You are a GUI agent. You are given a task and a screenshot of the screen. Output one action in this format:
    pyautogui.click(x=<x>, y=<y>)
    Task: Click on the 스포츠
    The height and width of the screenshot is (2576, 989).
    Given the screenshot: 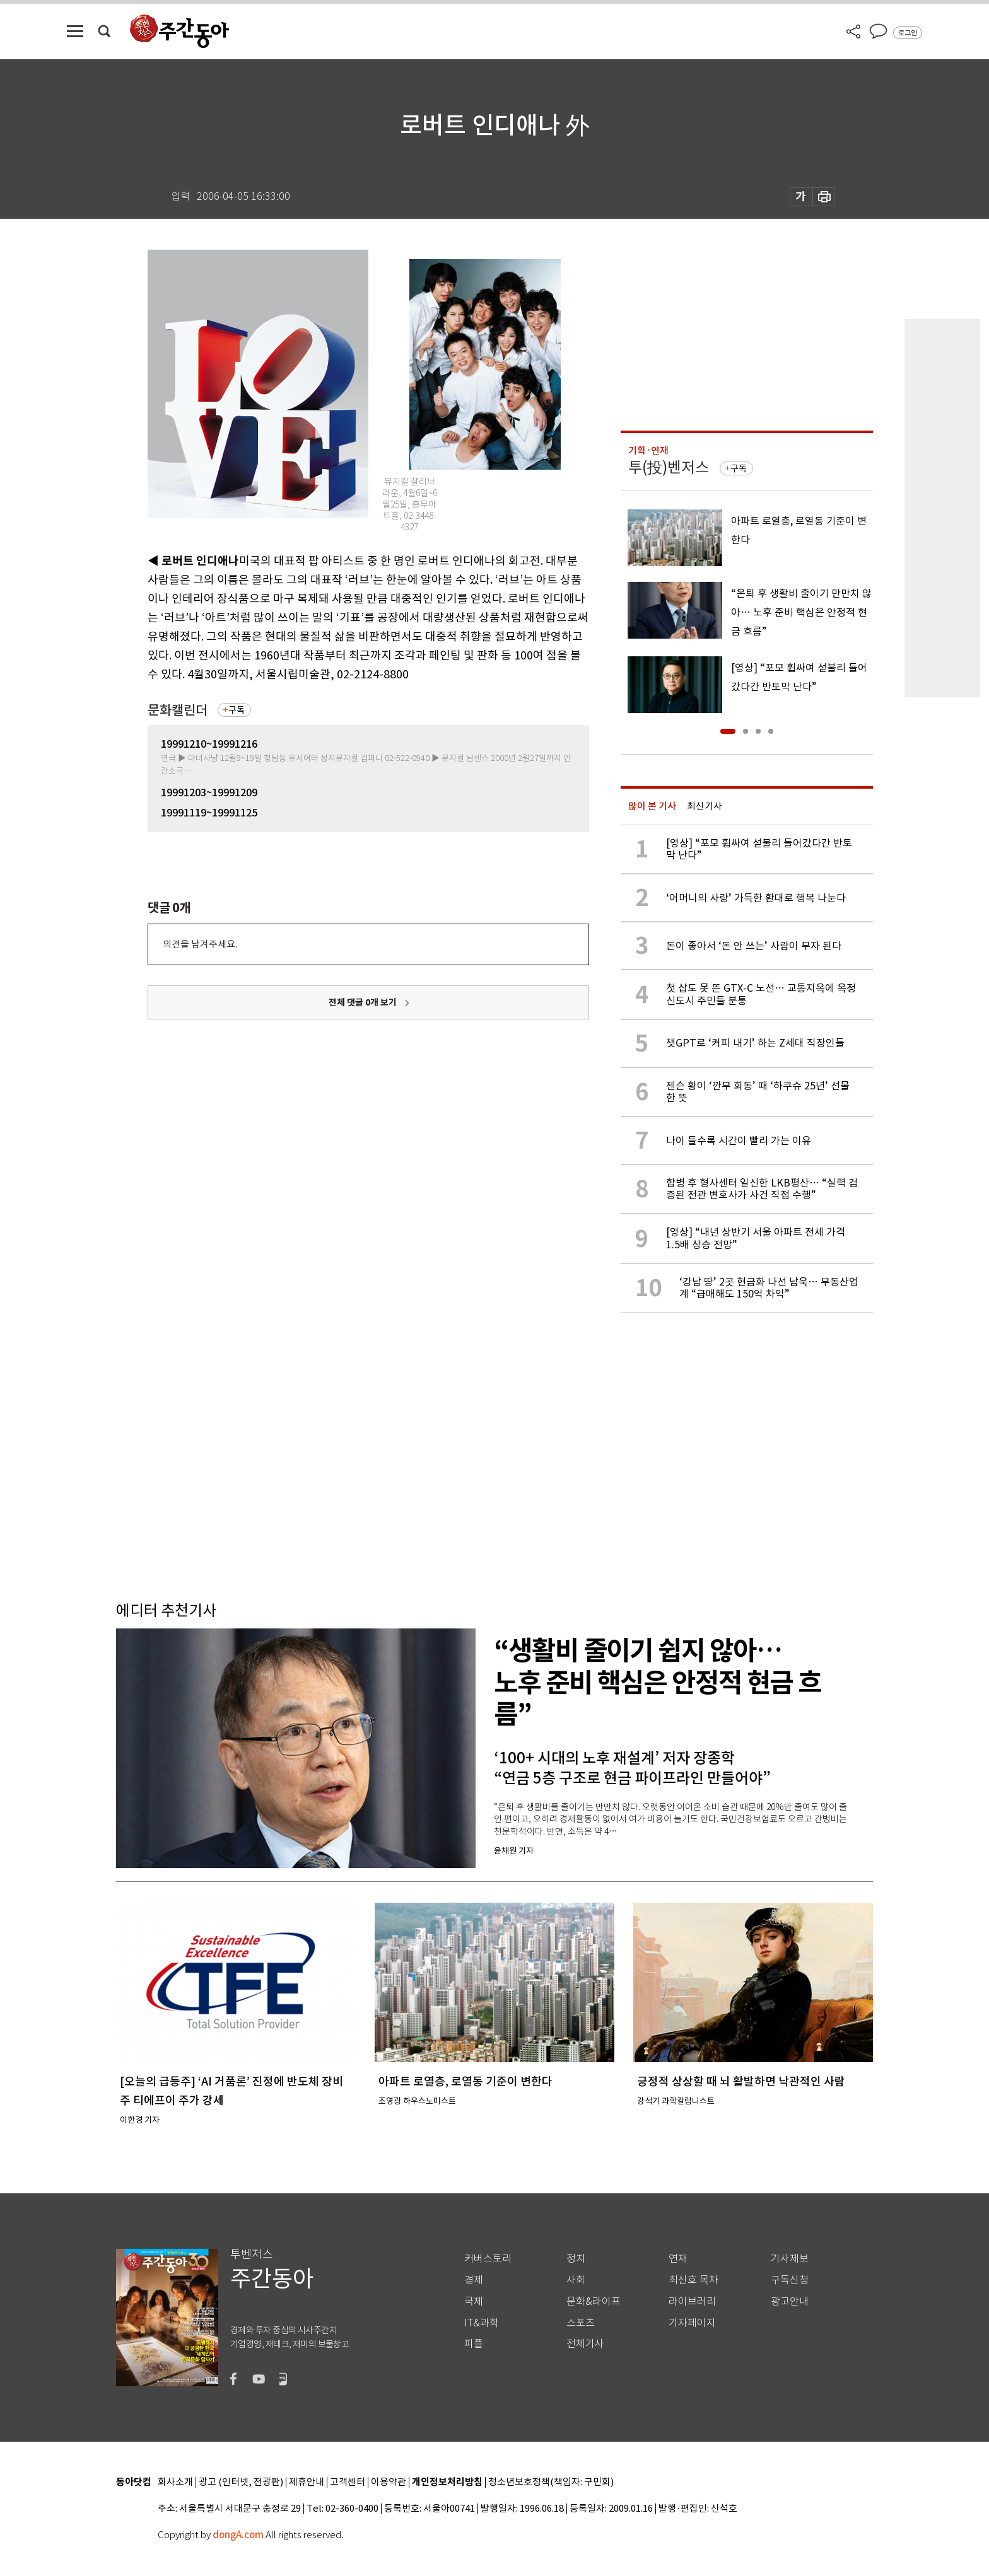 What is the action you would take?
    pyautogui.click(x=580, y=2323)
    